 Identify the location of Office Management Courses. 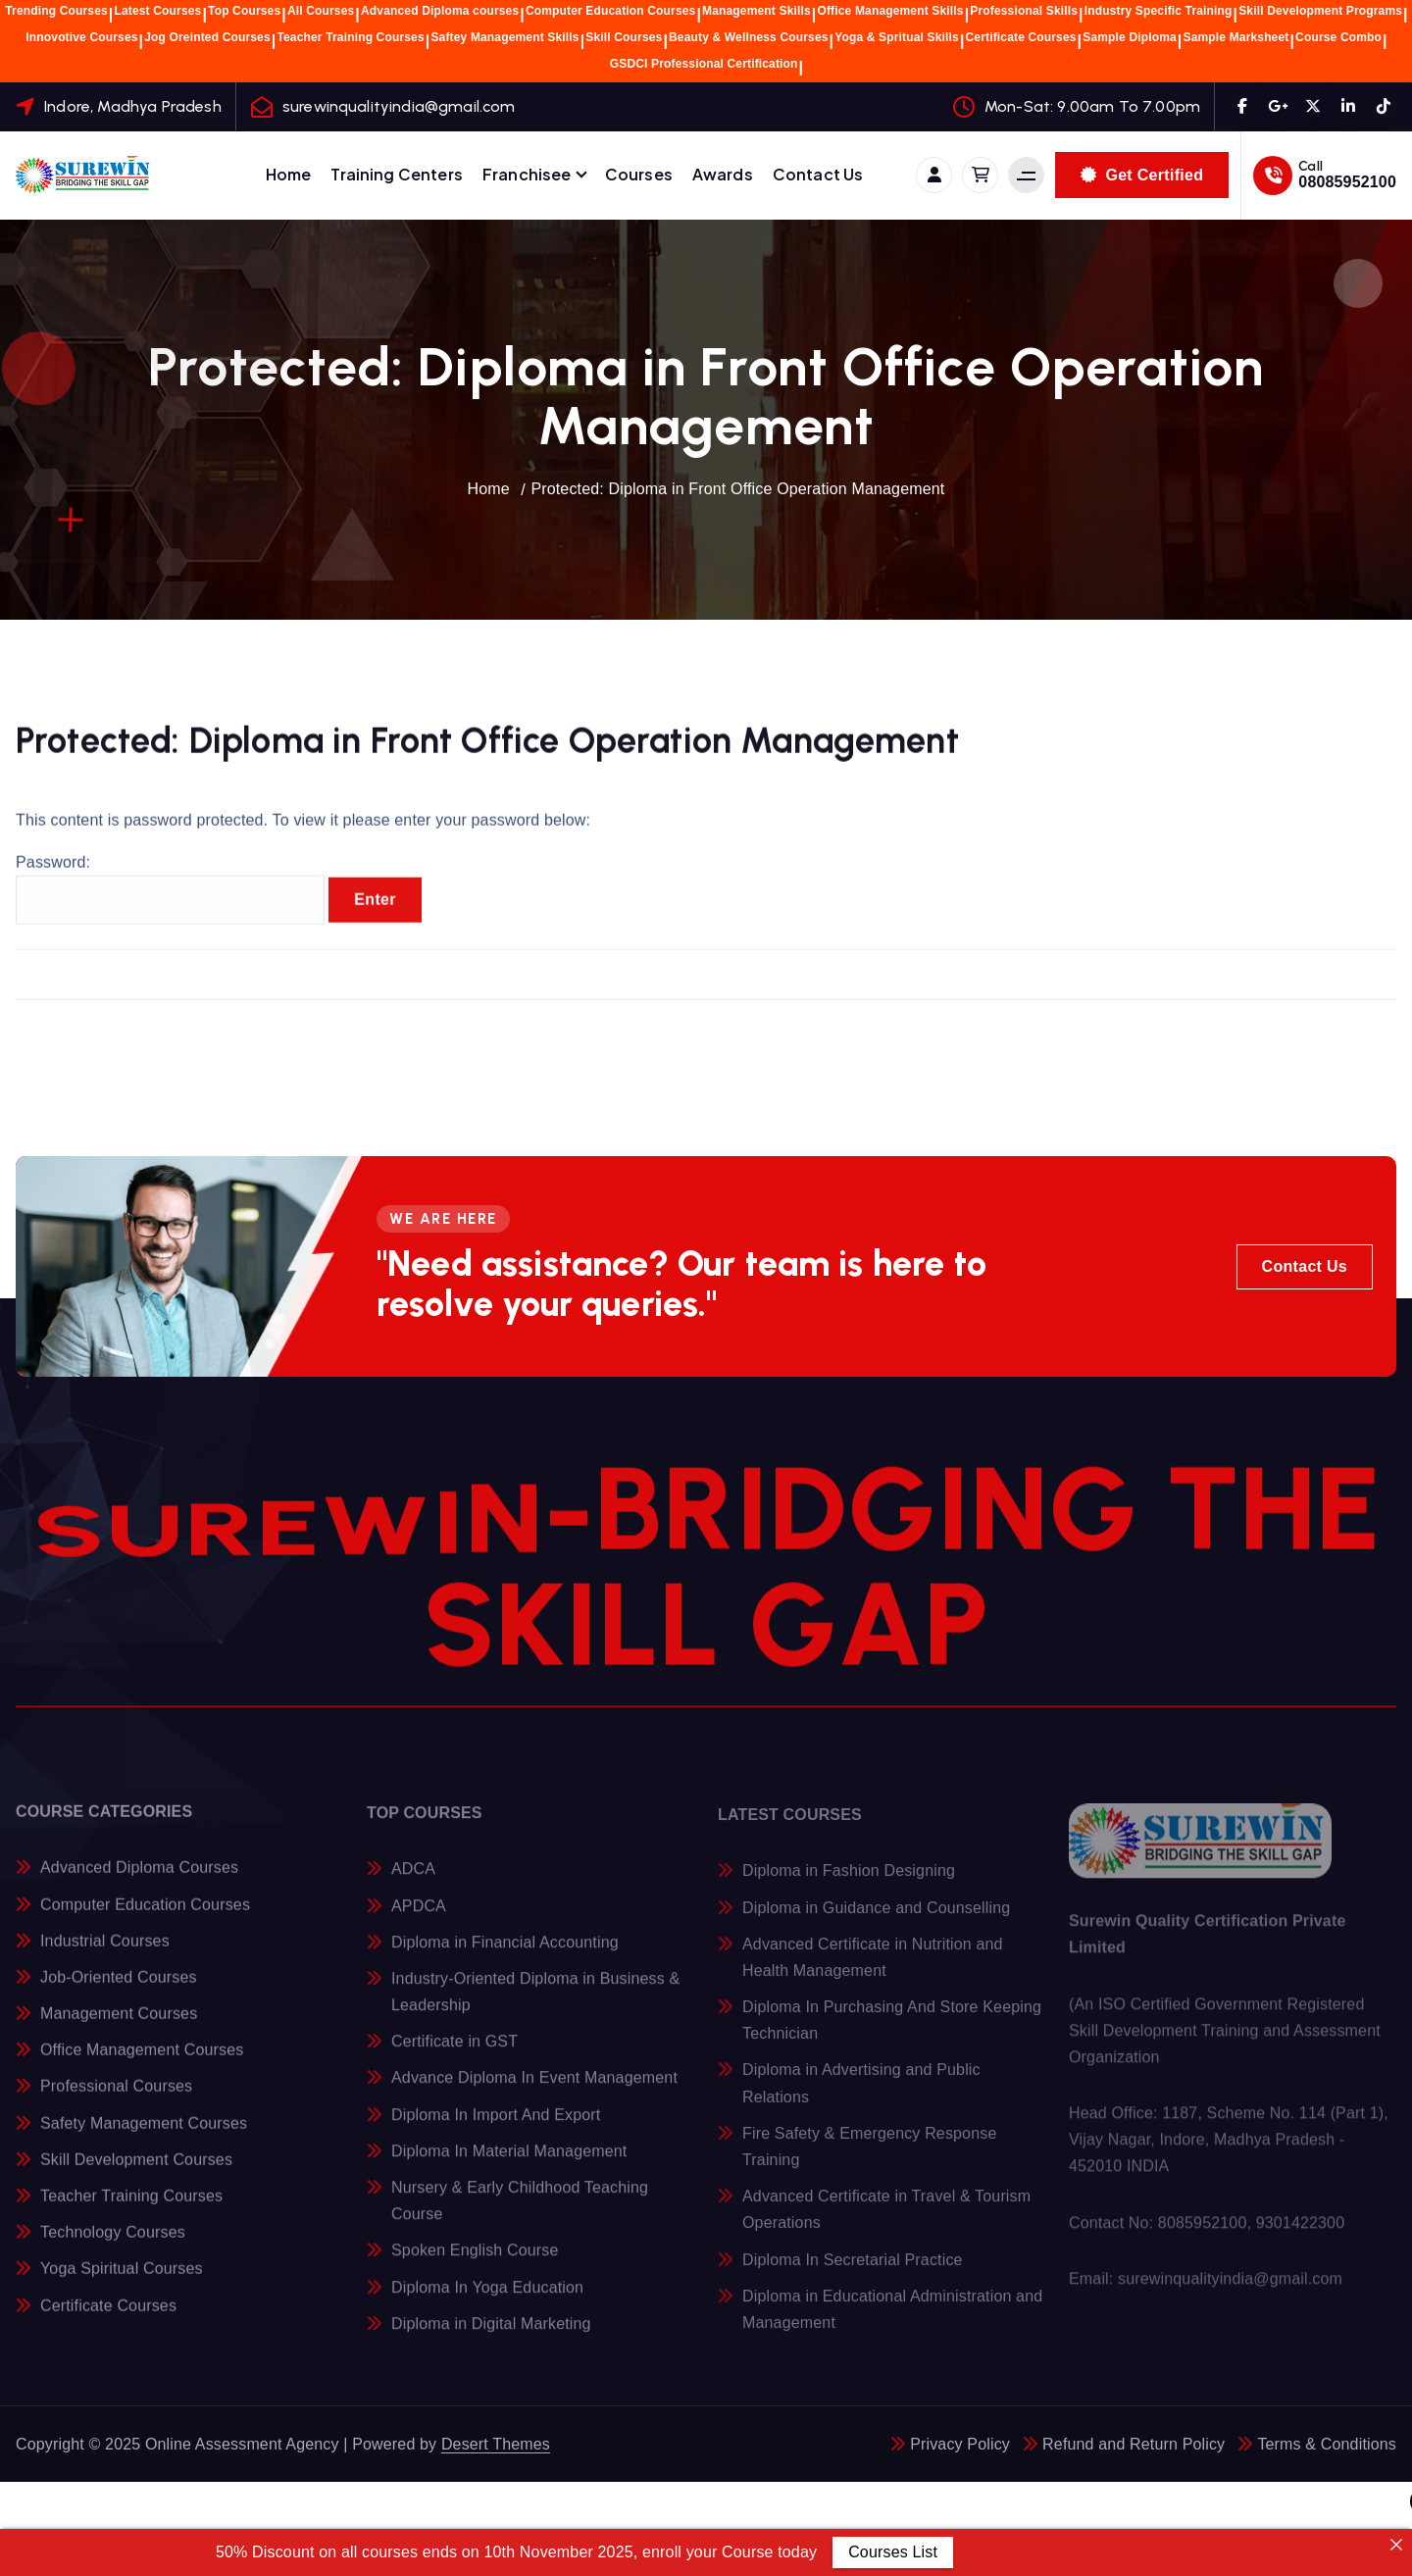
(141, 2060).